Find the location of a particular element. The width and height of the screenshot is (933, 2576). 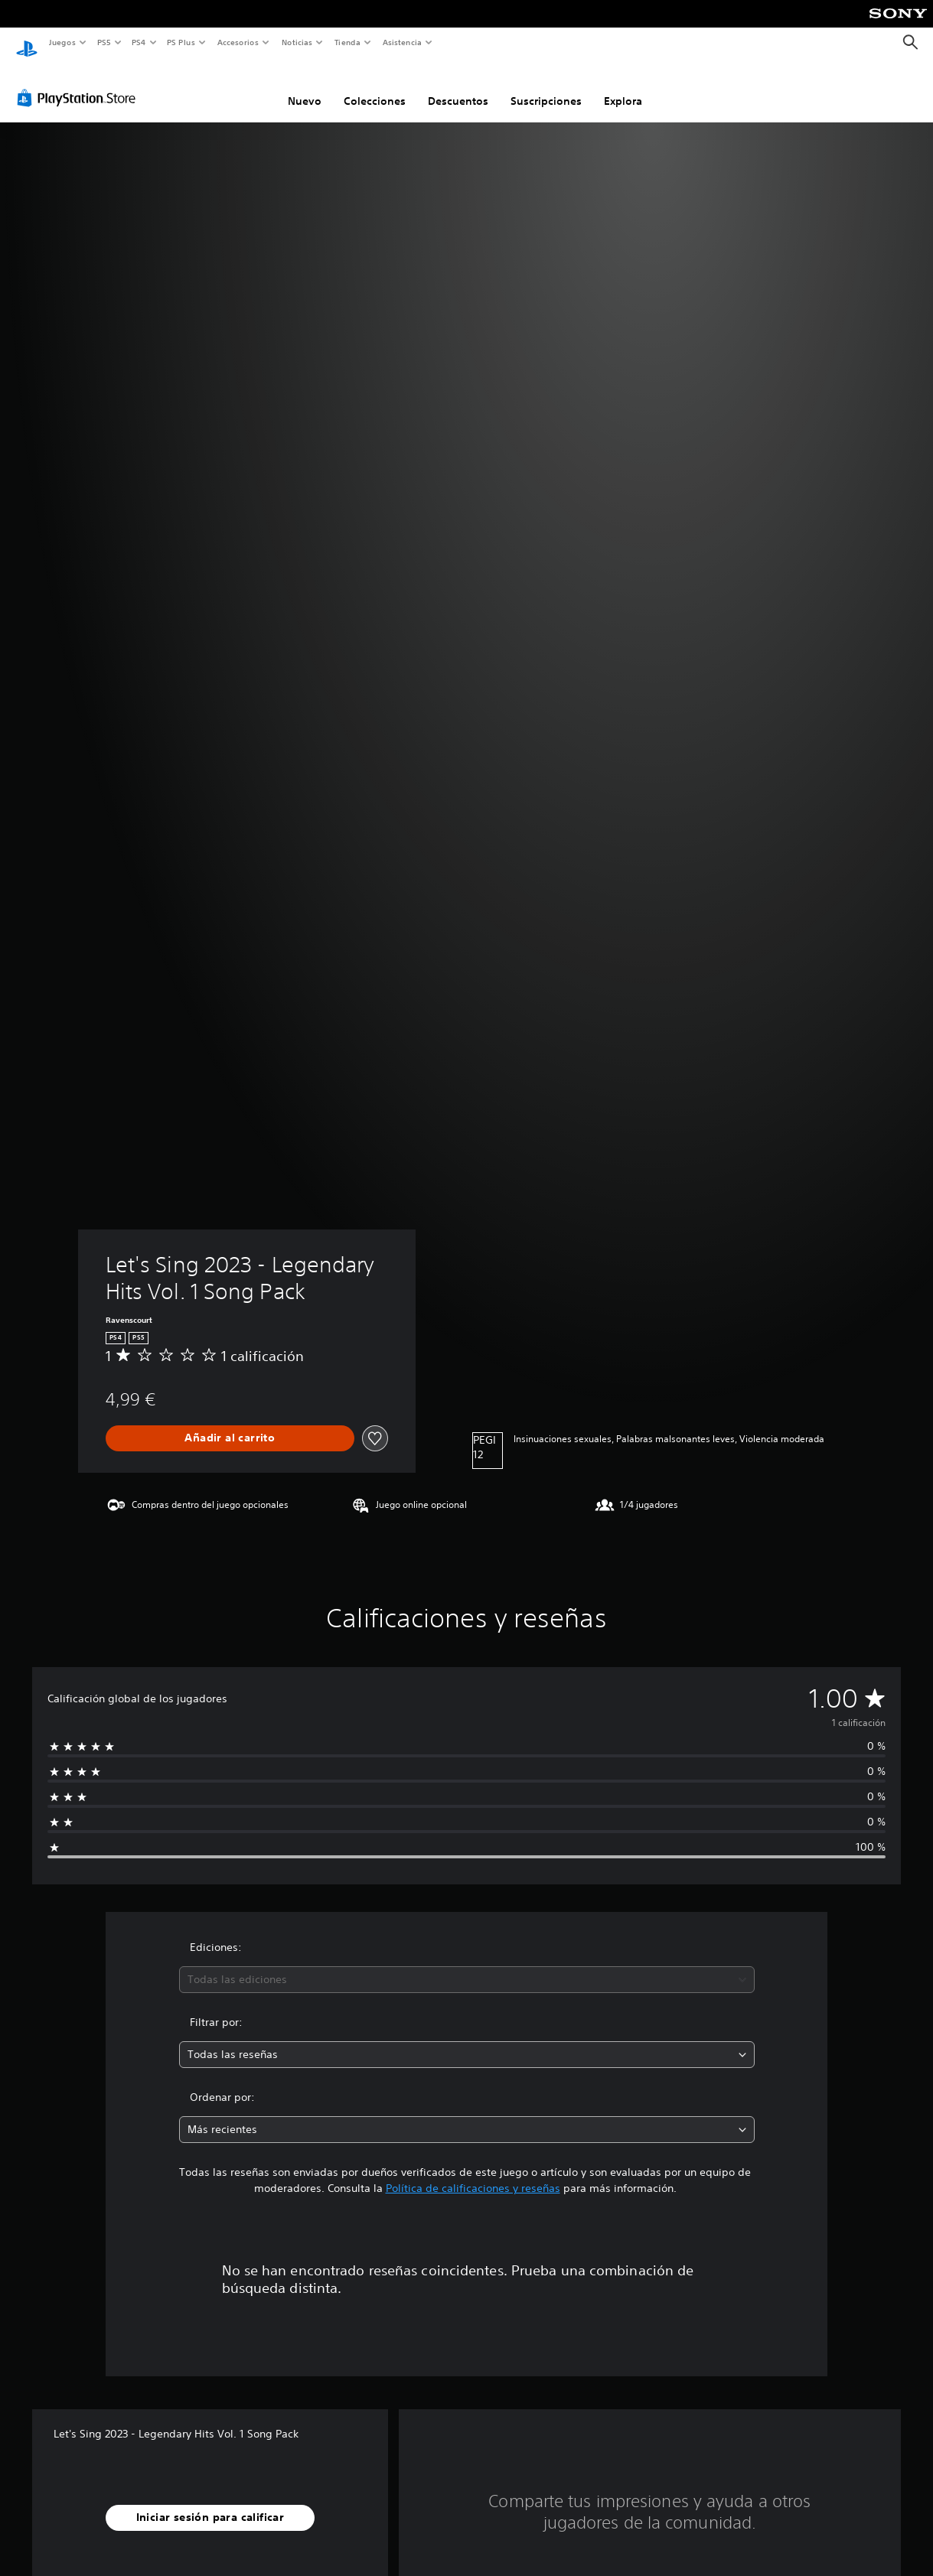

Suscripciones is located at coordinates (546, 86).